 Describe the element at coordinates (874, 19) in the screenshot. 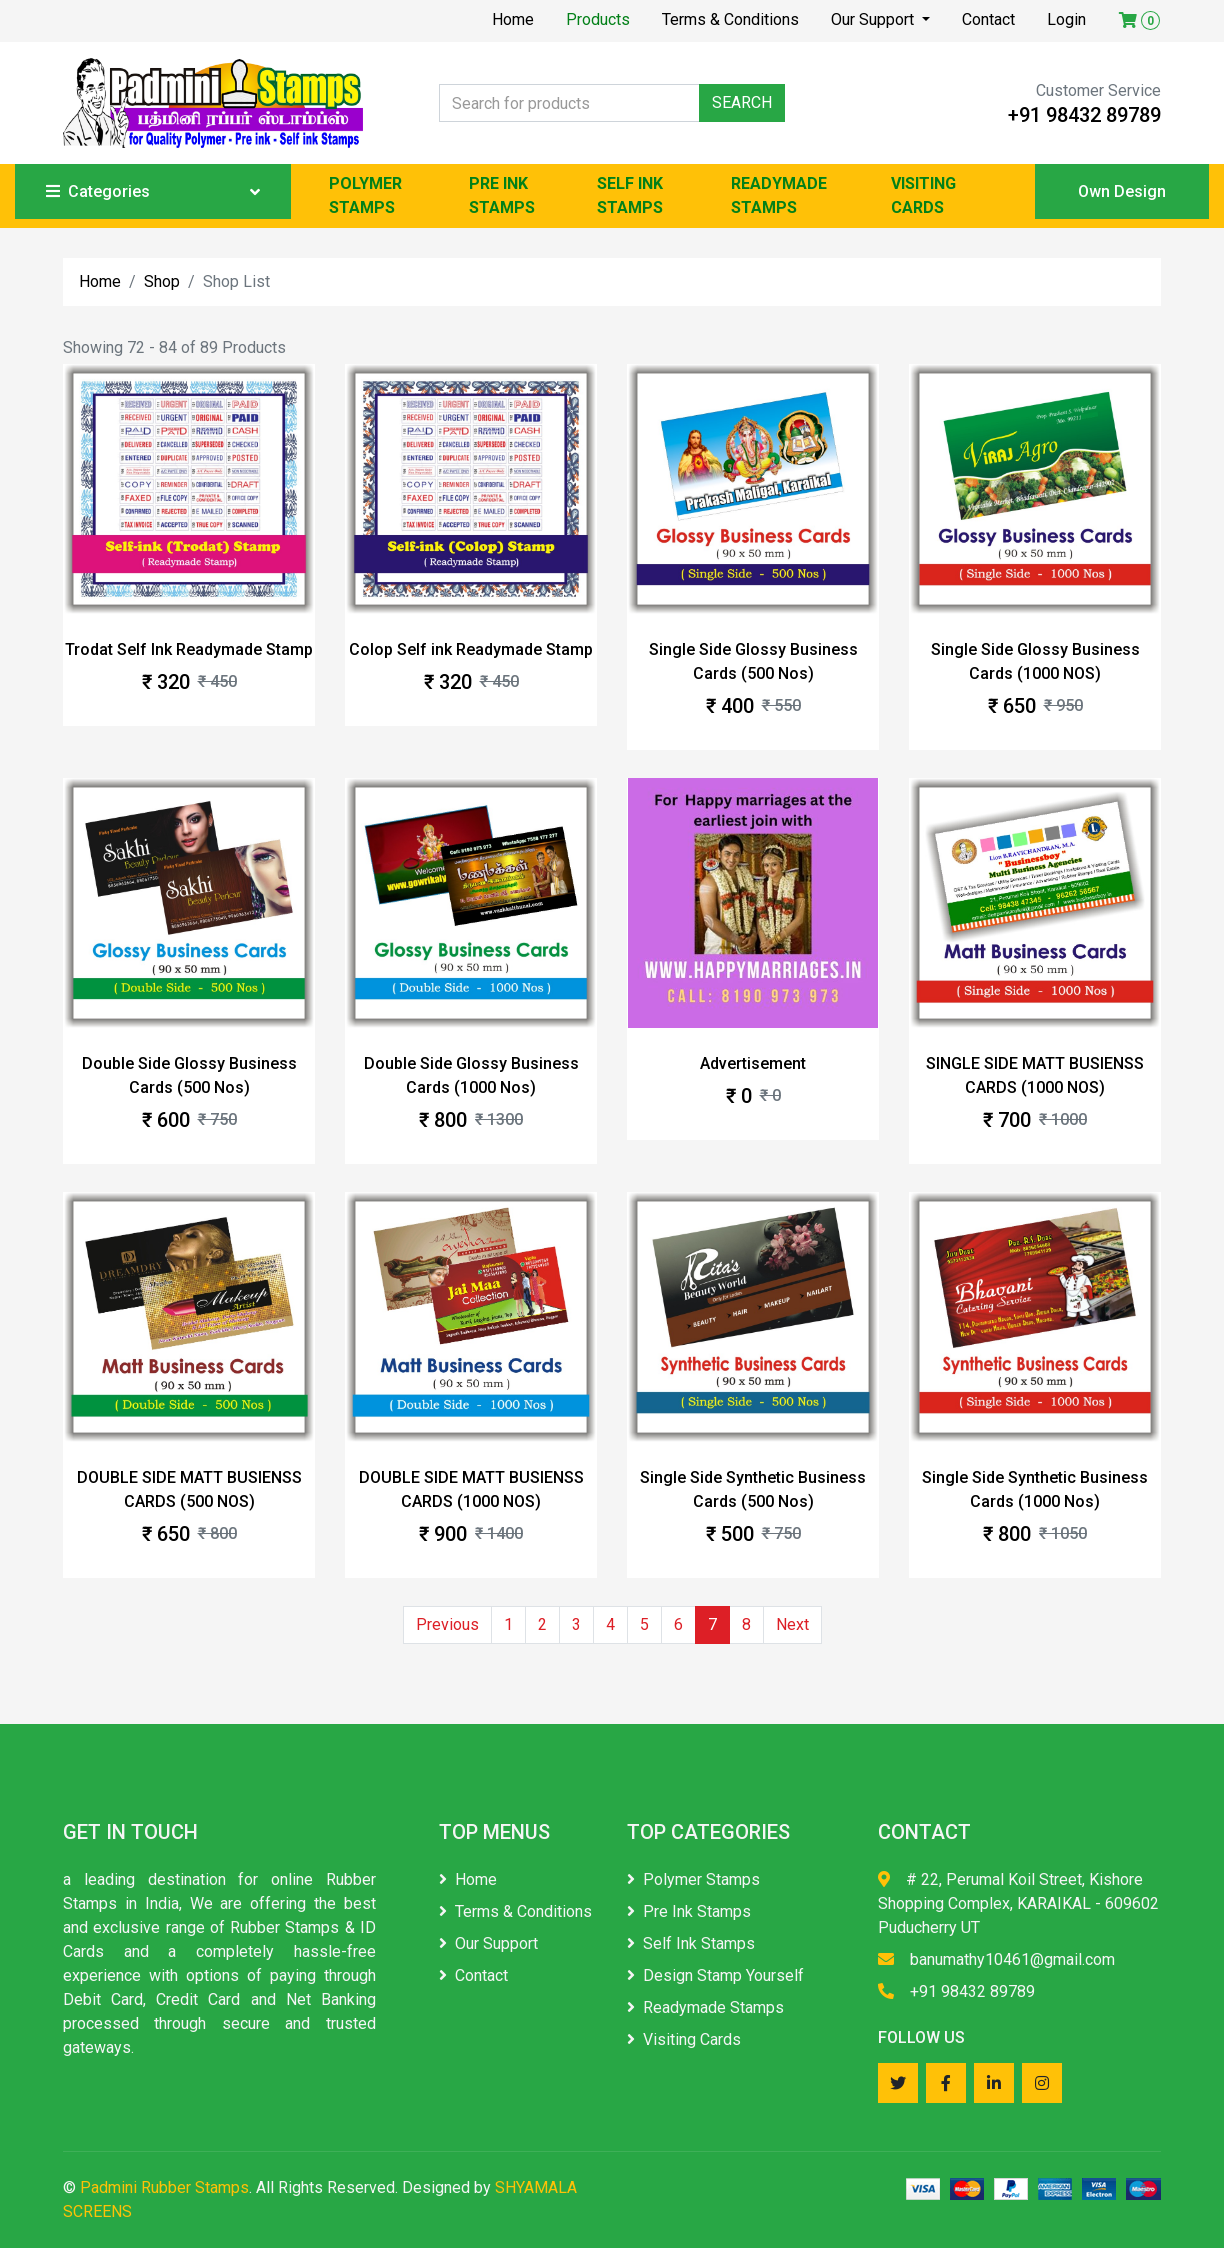

I see `Our Support` at that location.